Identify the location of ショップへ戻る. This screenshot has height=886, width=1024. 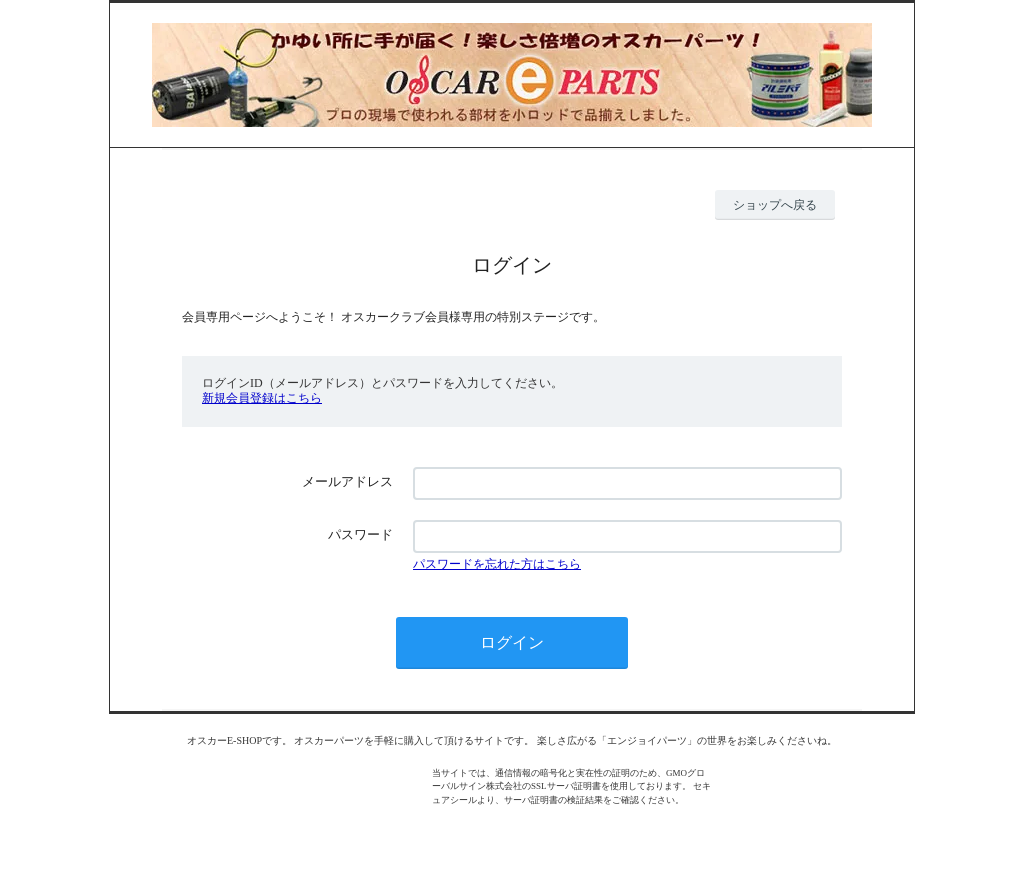
(775, 205).